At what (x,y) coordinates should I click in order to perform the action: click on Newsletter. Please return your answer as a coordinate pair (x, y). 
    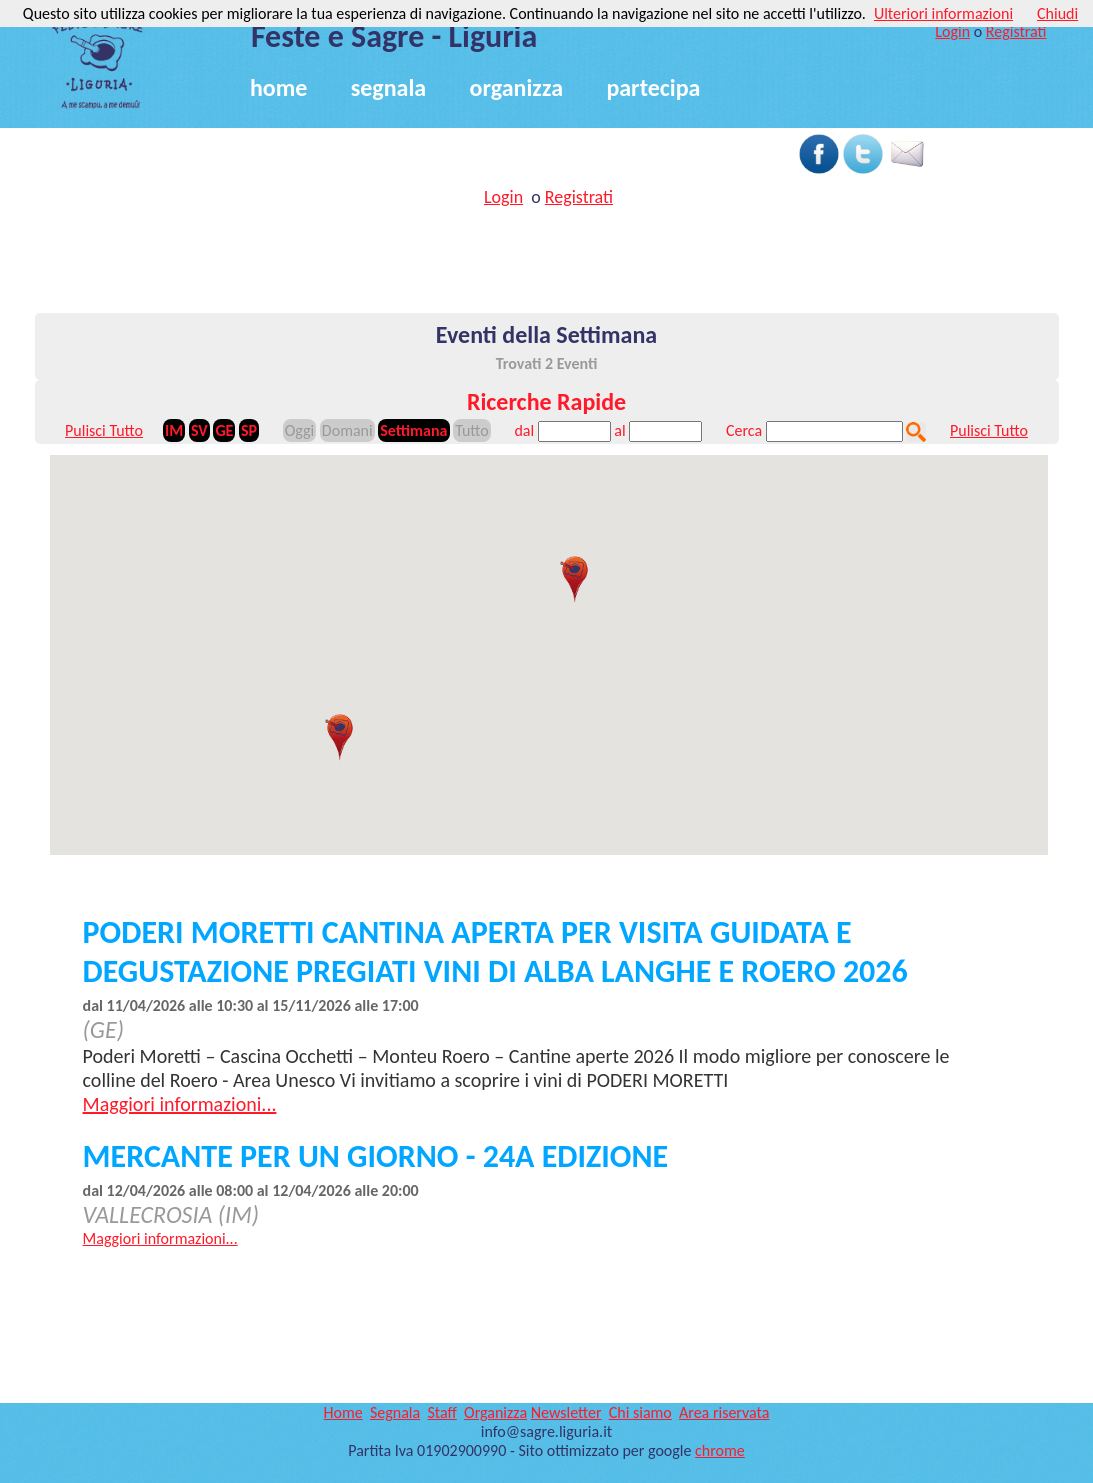
    Looking at the image, I should click on (566, 1412).